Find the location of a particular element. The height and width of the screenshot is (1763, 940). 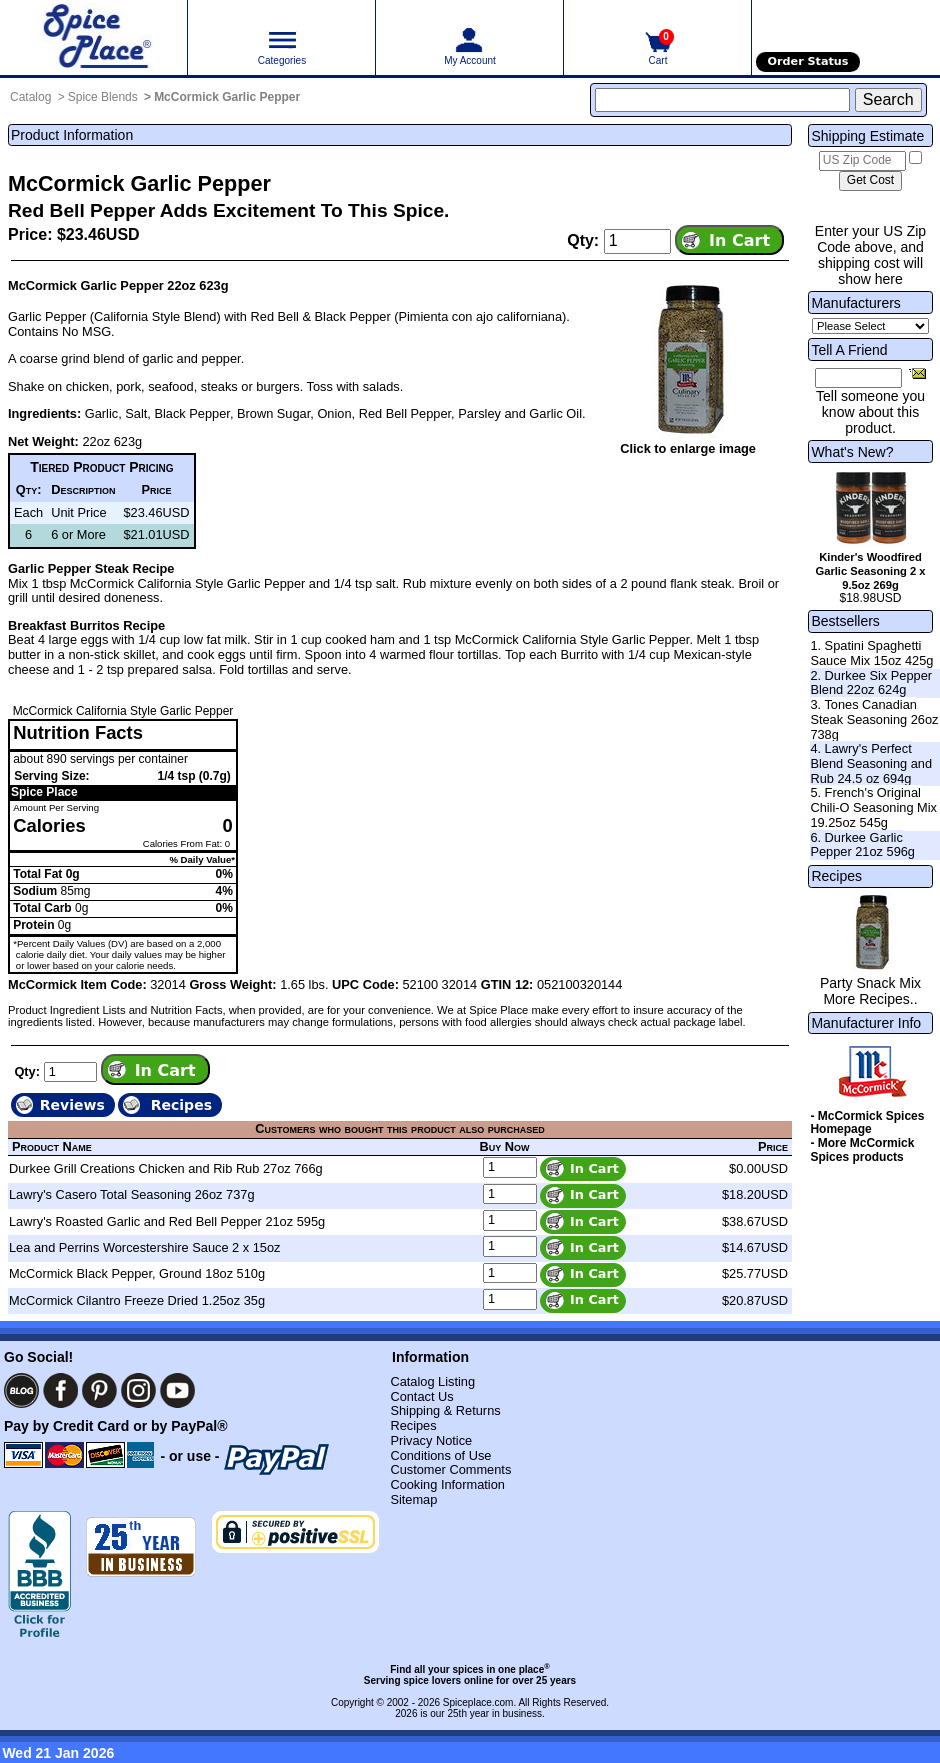

Catalog Listing is located at coordinates (432, 1381).